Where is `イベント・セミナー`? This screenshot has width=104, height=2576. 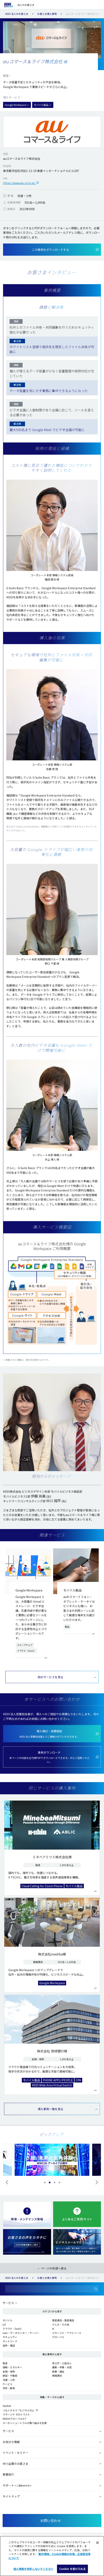 イベント・セミナー is located at coordinates (15, 2453).